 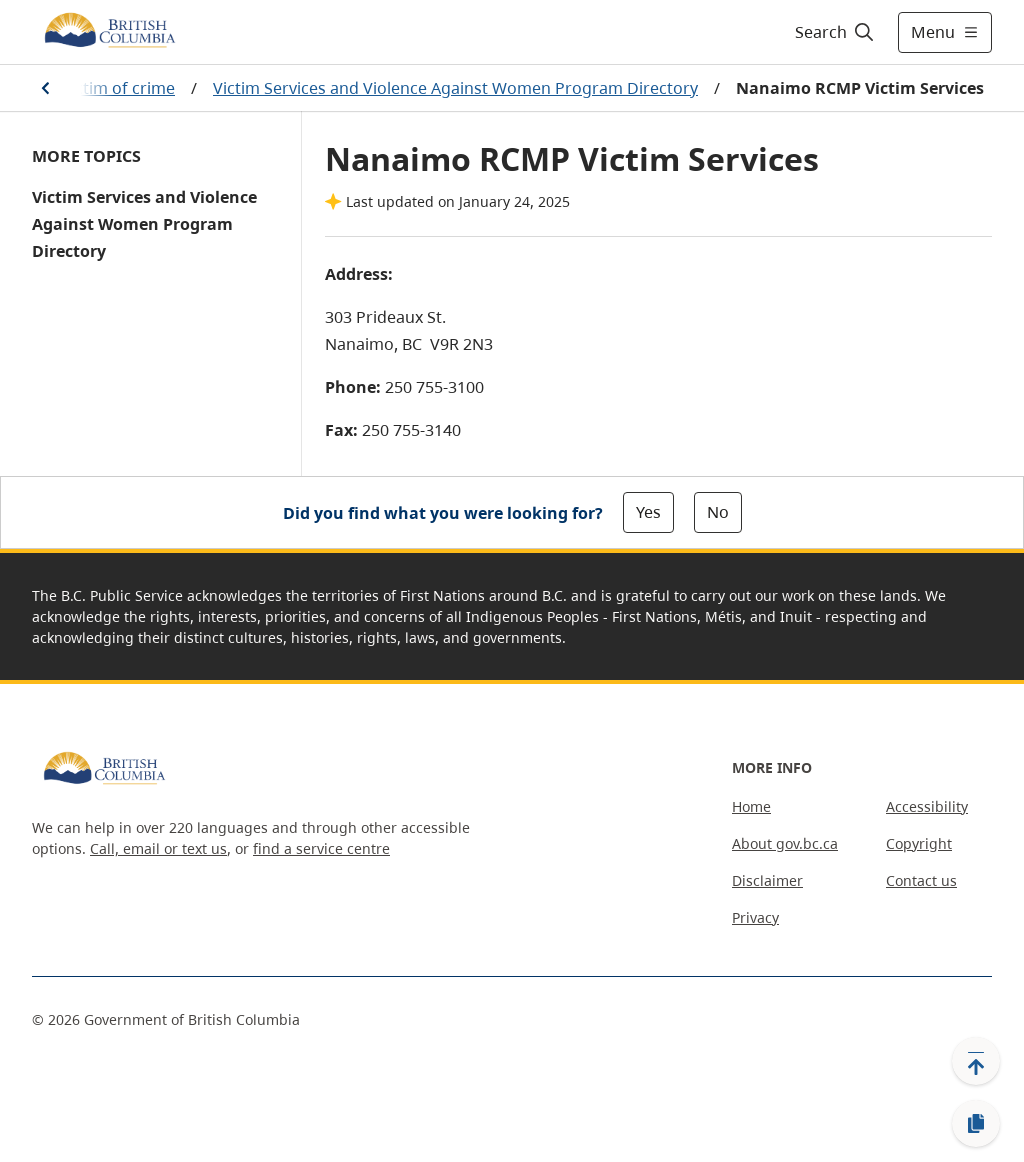 I want to click on Victim Services and Violence Against Women Program Directory, so click(x=455, y=88).